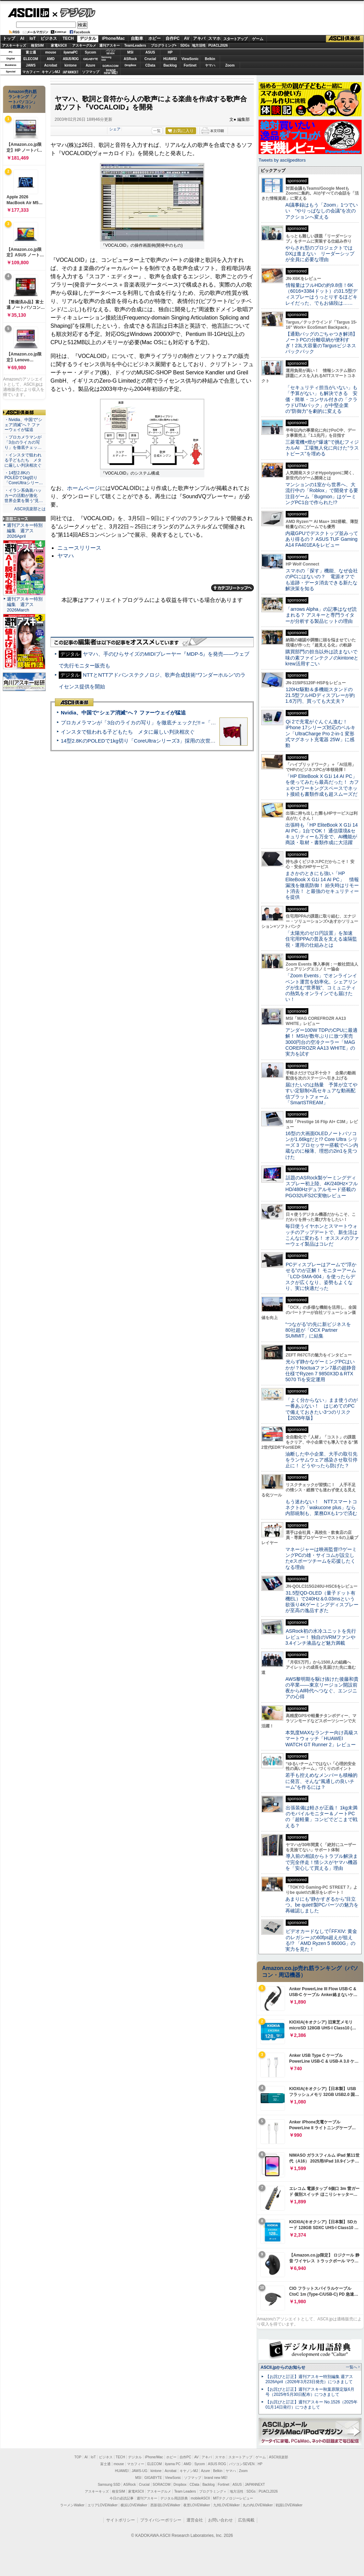 The width and height of the screenshot is (364, 2576). I want to click on プライバシーポリシー, so click(160, 2520).